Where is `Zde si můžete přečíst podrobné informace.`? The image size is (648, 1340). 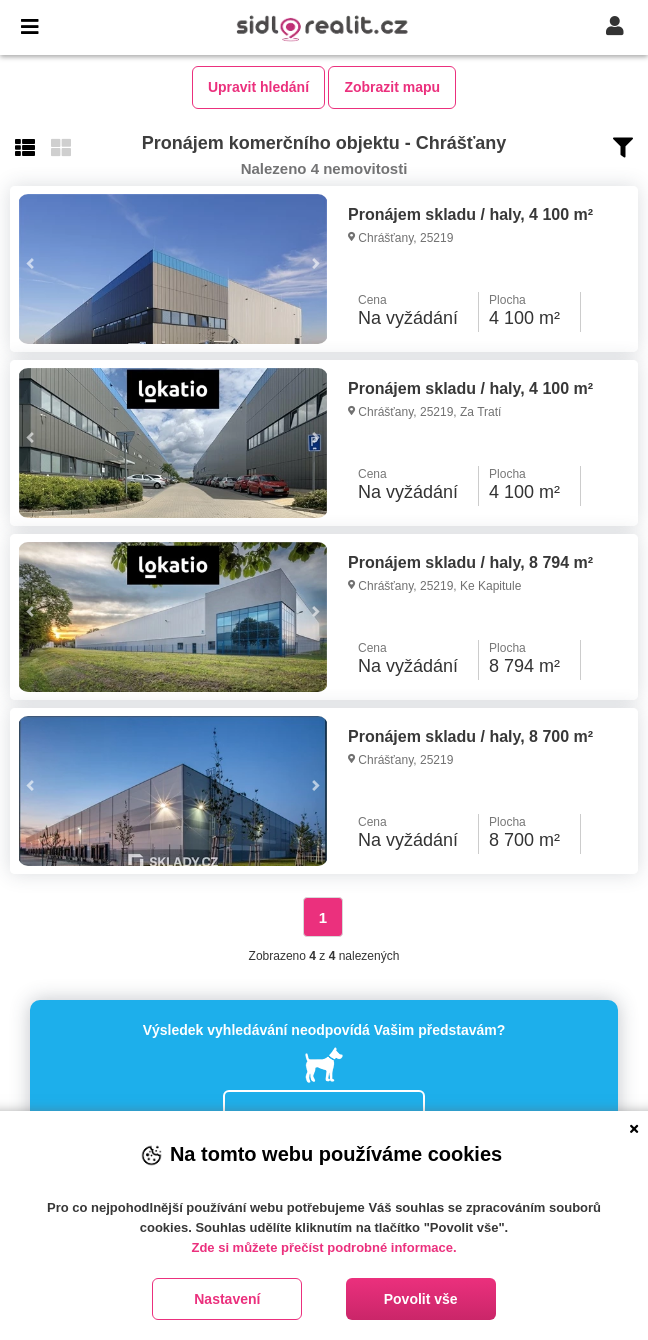 Zde si můžete přečíst podrobné informace. is located at coordinates (323, 1247).